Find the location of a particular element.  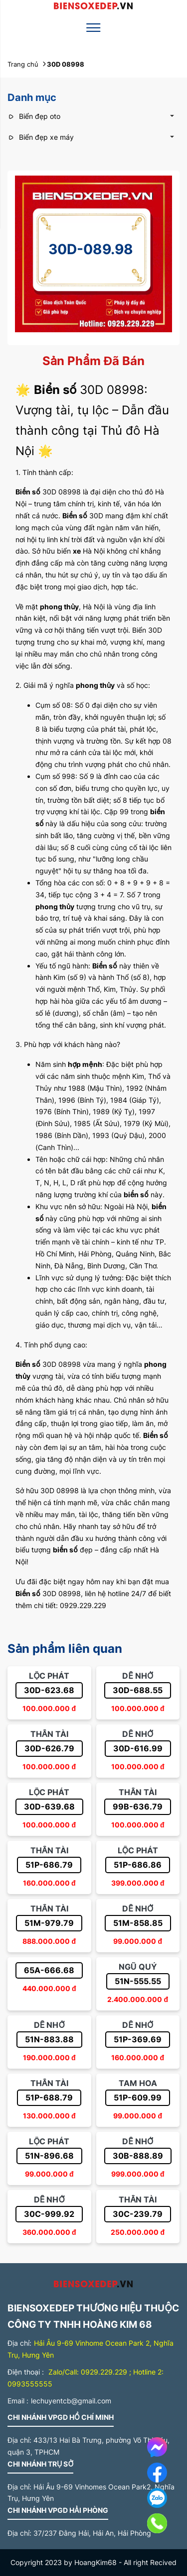

65A-666.68 is located at coordinates (49, 1970).